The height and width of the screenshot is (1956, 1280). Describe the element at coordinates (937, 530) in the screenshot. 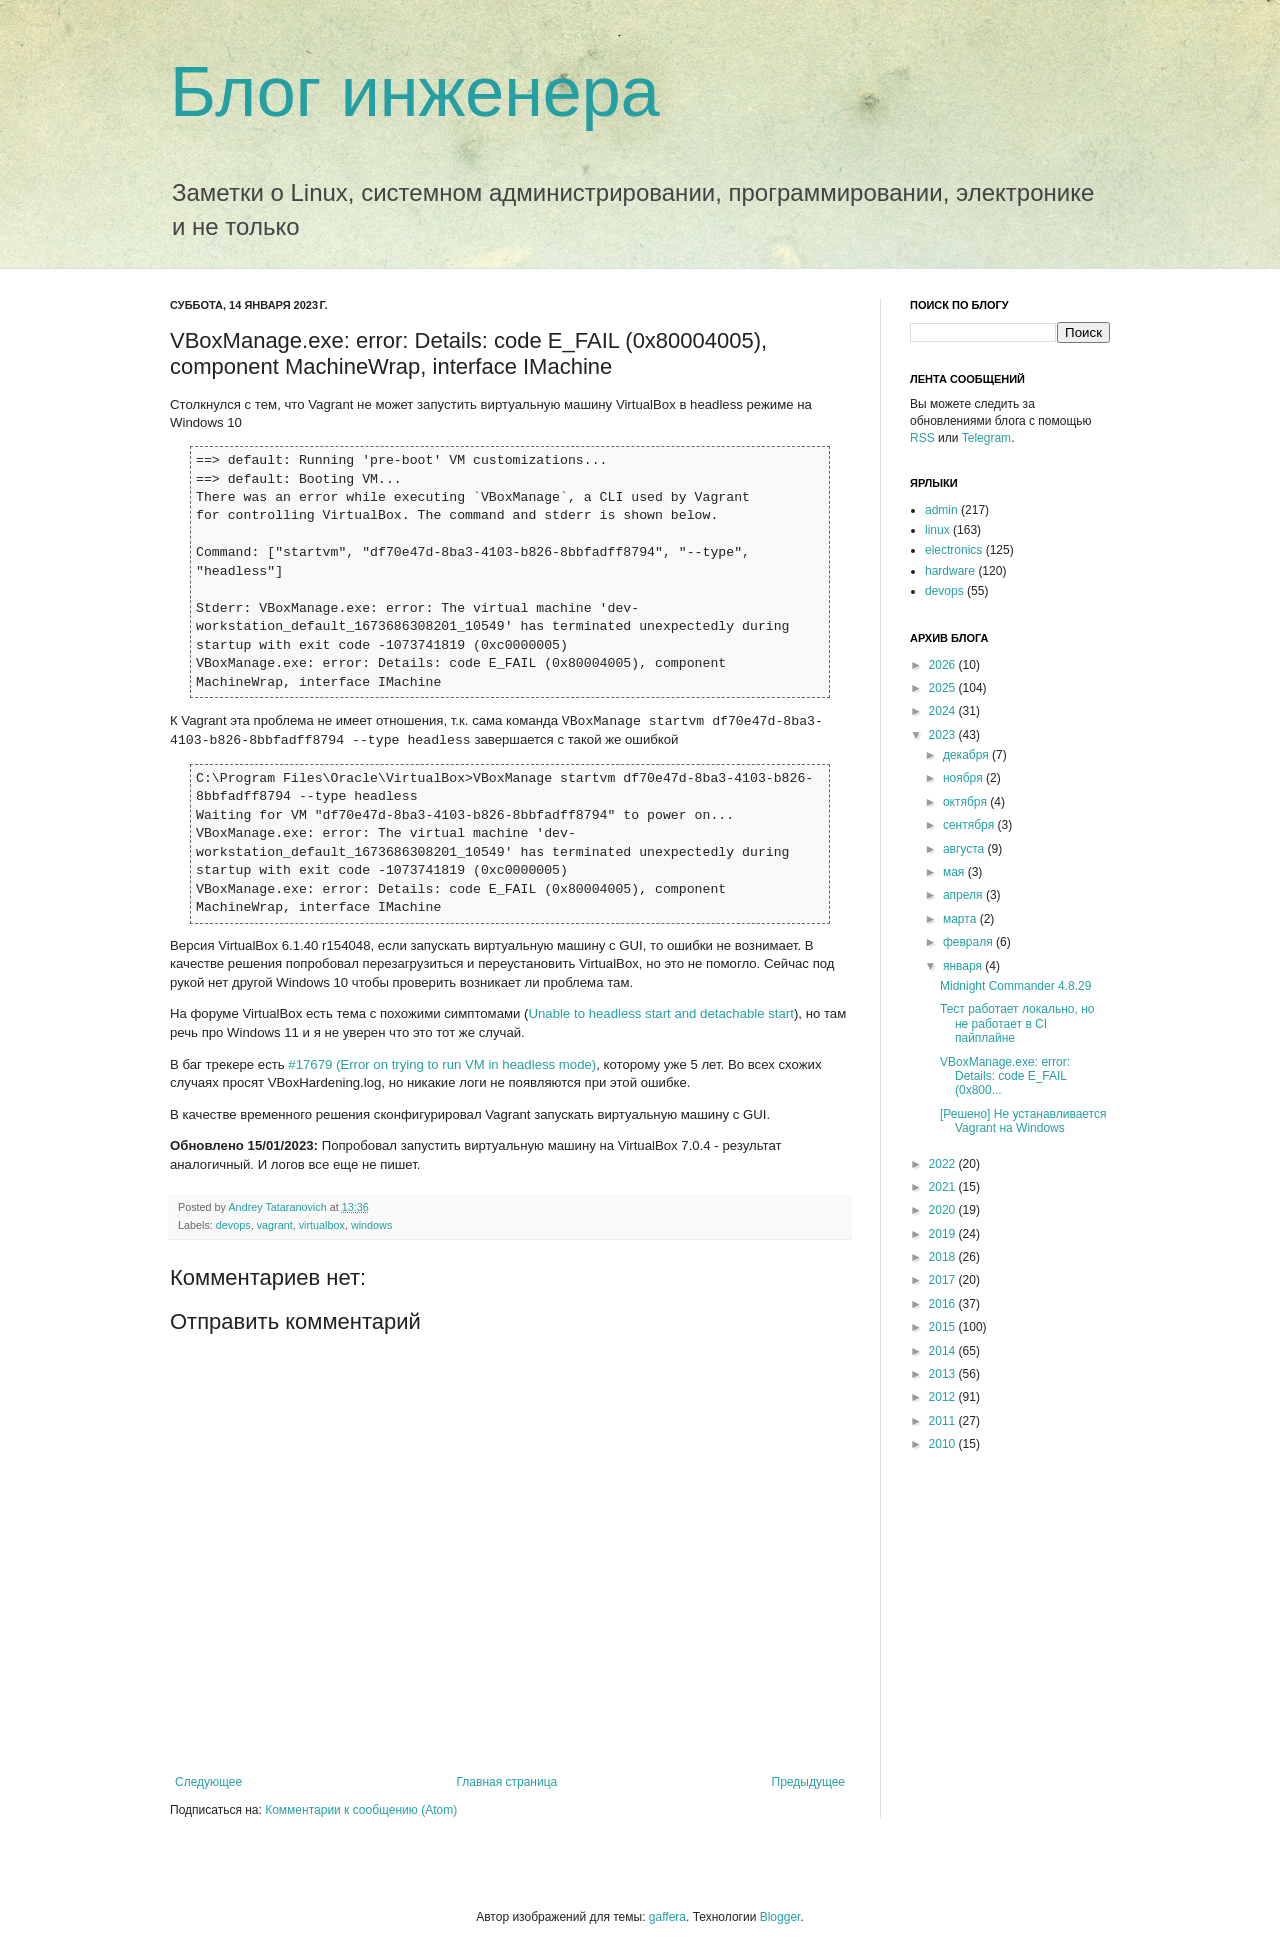

I see `linux` at that location.